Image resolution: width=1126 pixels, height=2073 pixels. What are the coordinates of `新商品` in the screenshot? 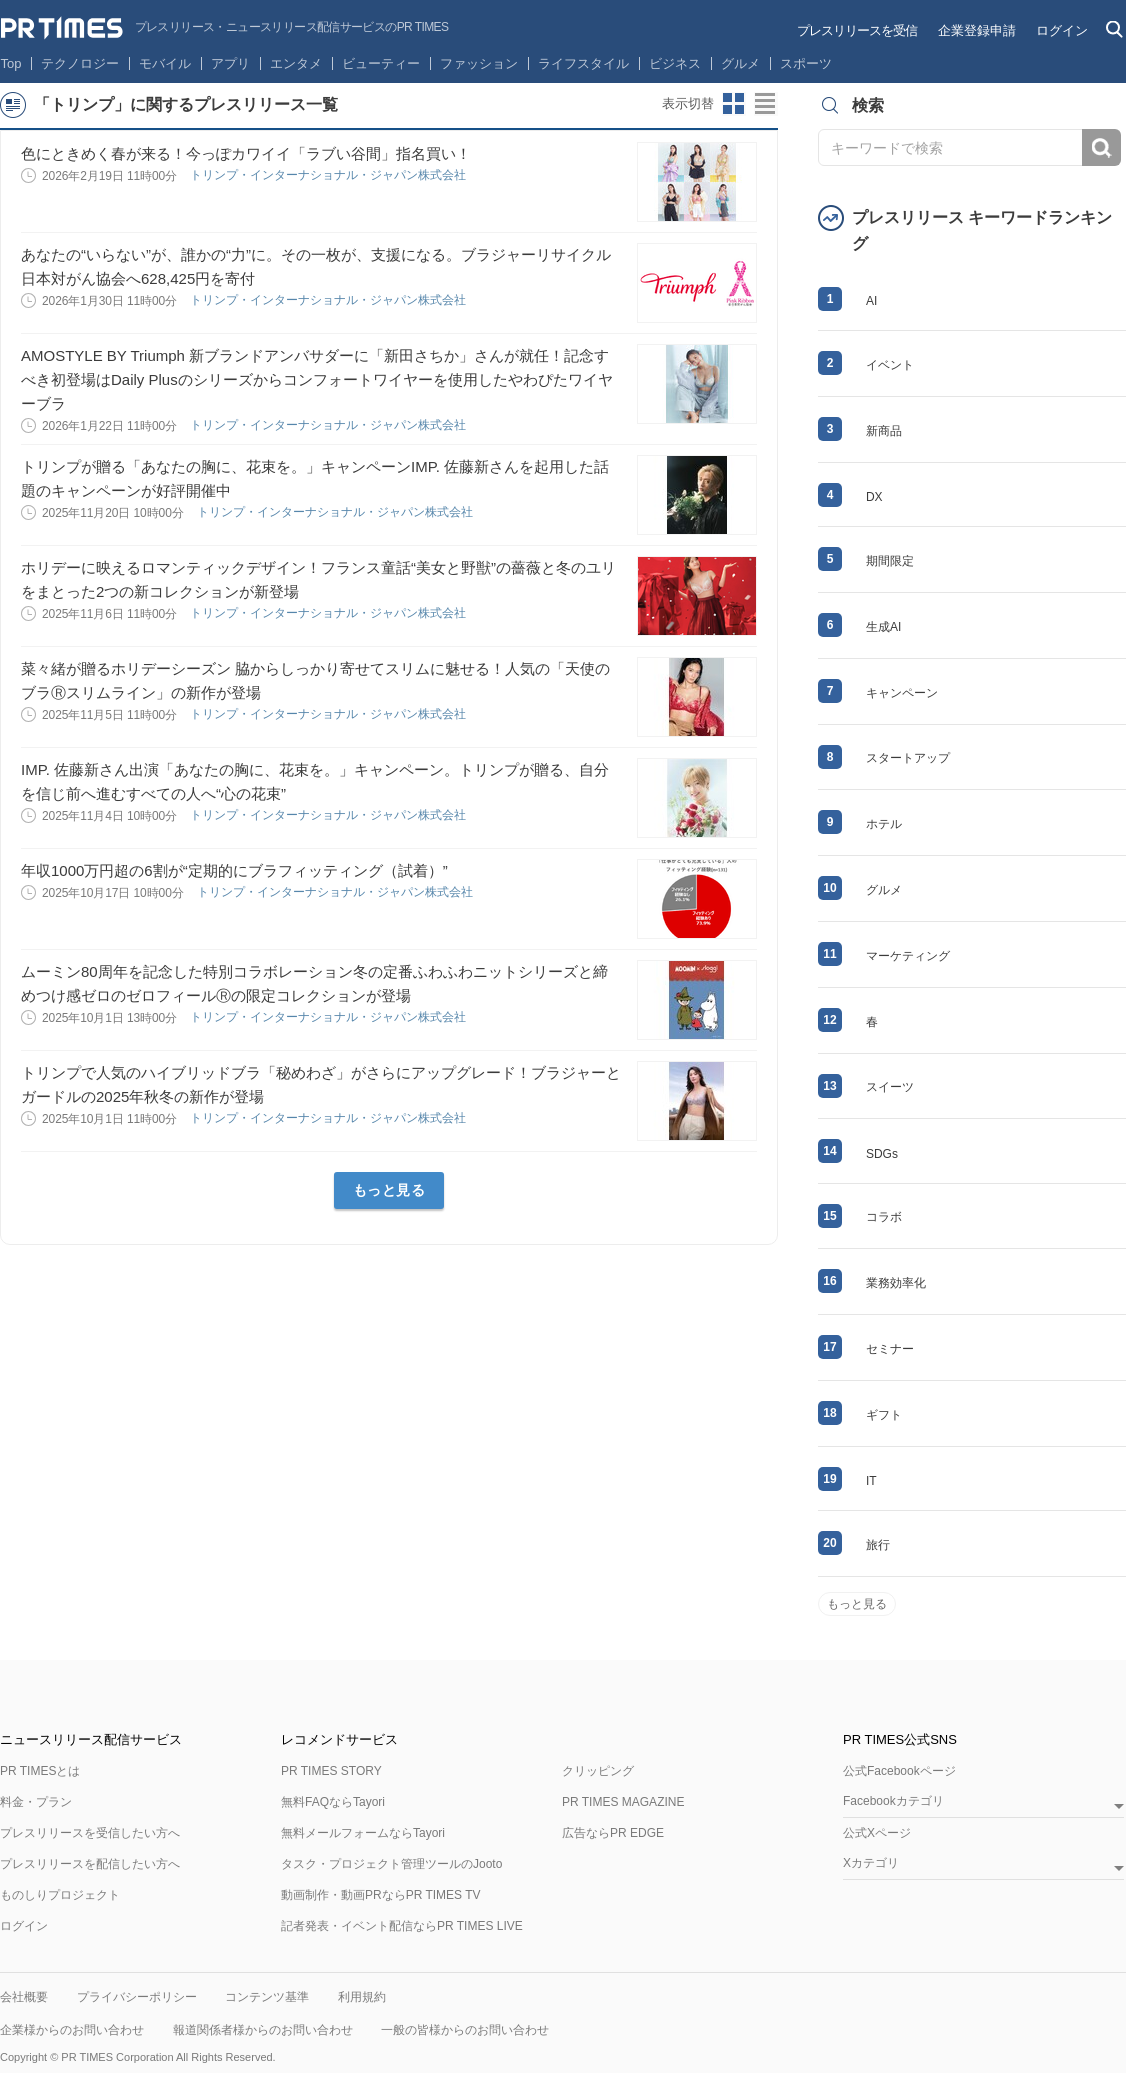 It's located at (884, 431).